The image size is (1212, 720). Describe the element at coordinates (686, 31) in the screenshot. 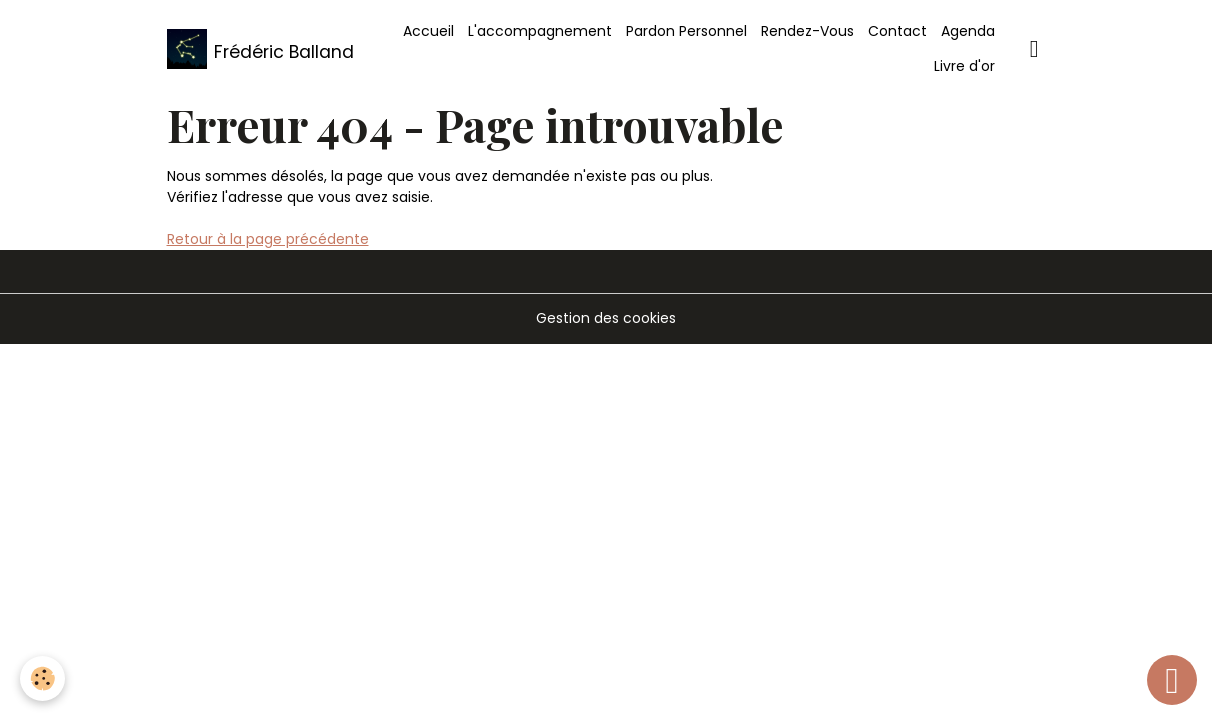

I see `Pardon Personnel` at that location.